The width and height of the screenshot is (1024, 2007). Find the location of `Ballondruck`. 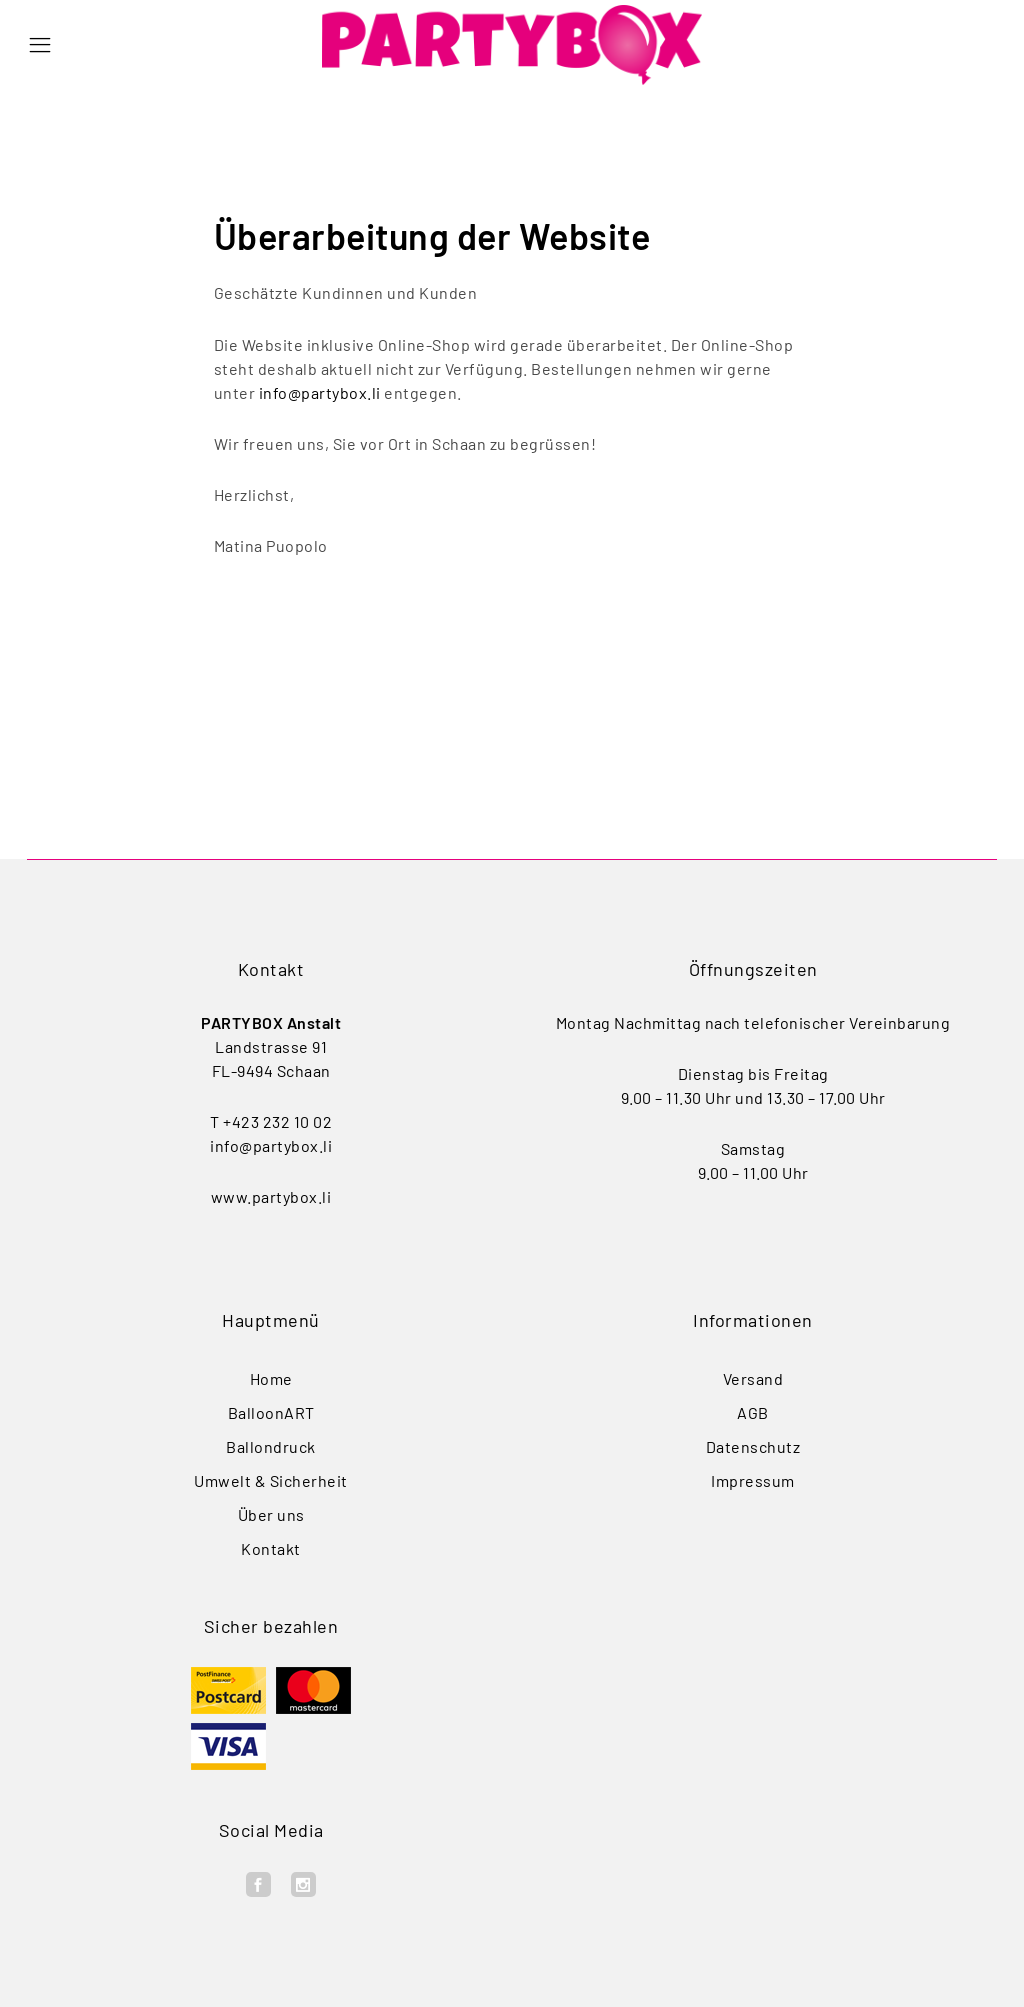

Ballondruck is located at coordinates (271, 1446).